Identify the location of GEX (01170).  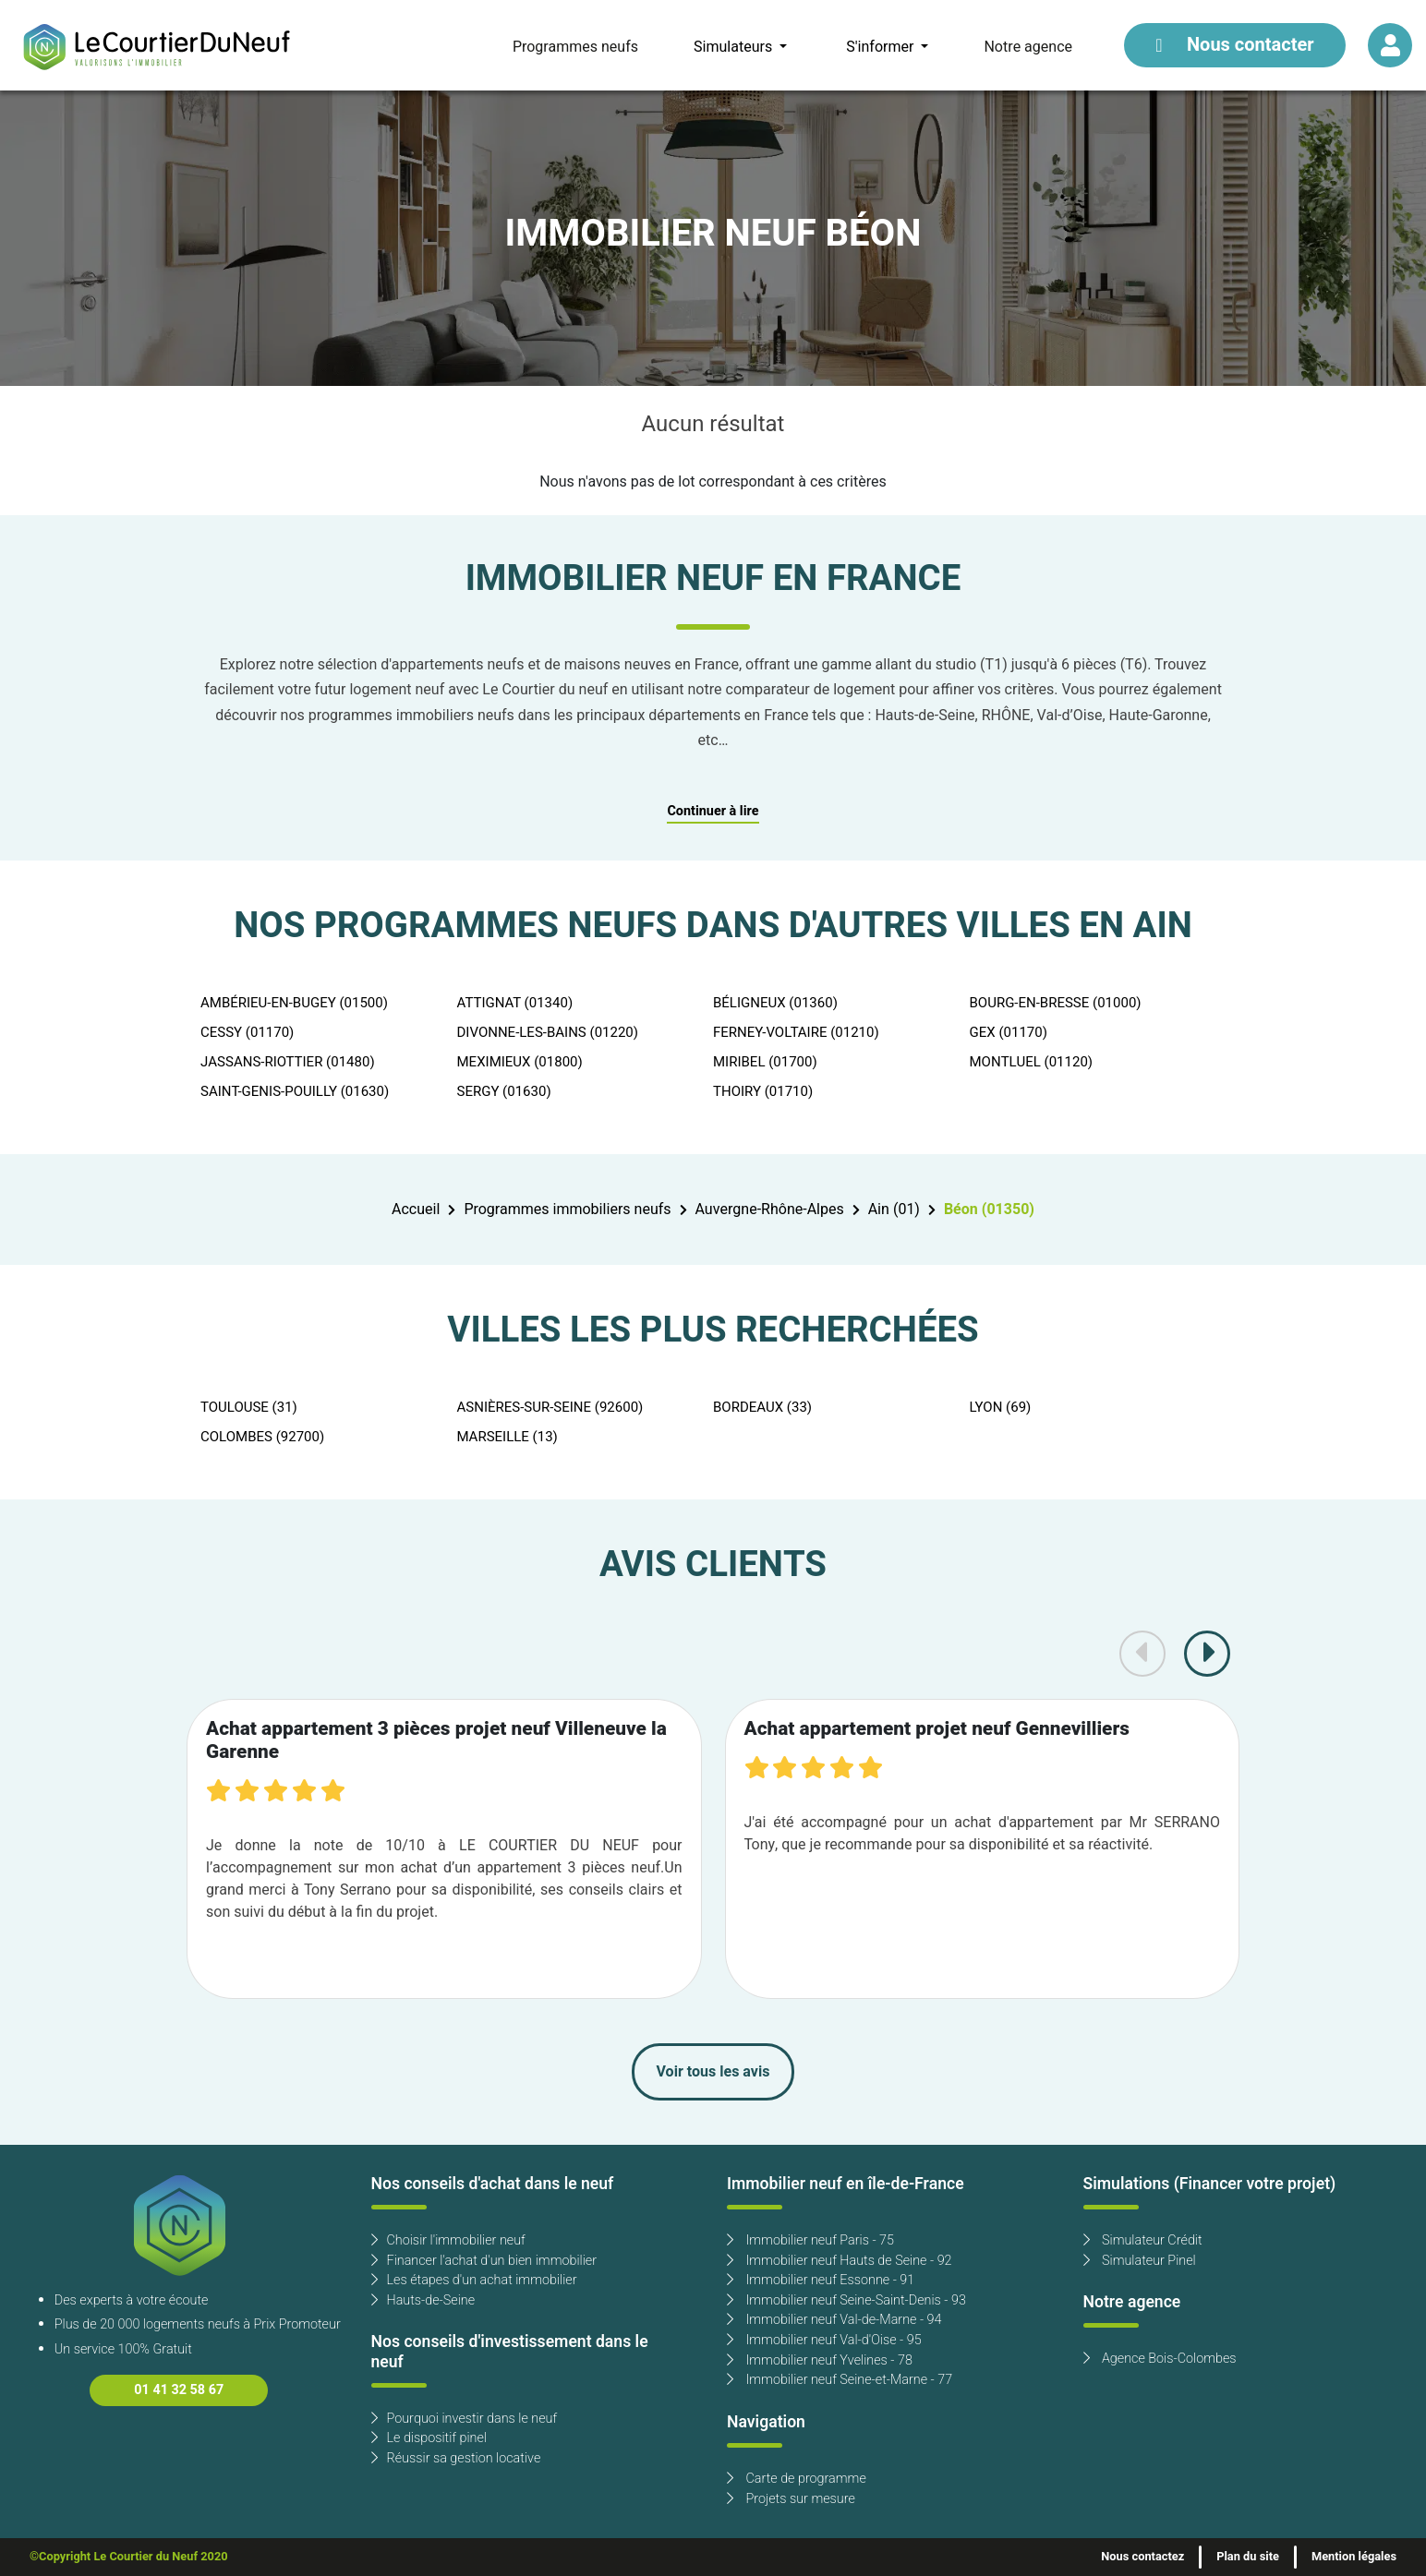
(1008, 1032).